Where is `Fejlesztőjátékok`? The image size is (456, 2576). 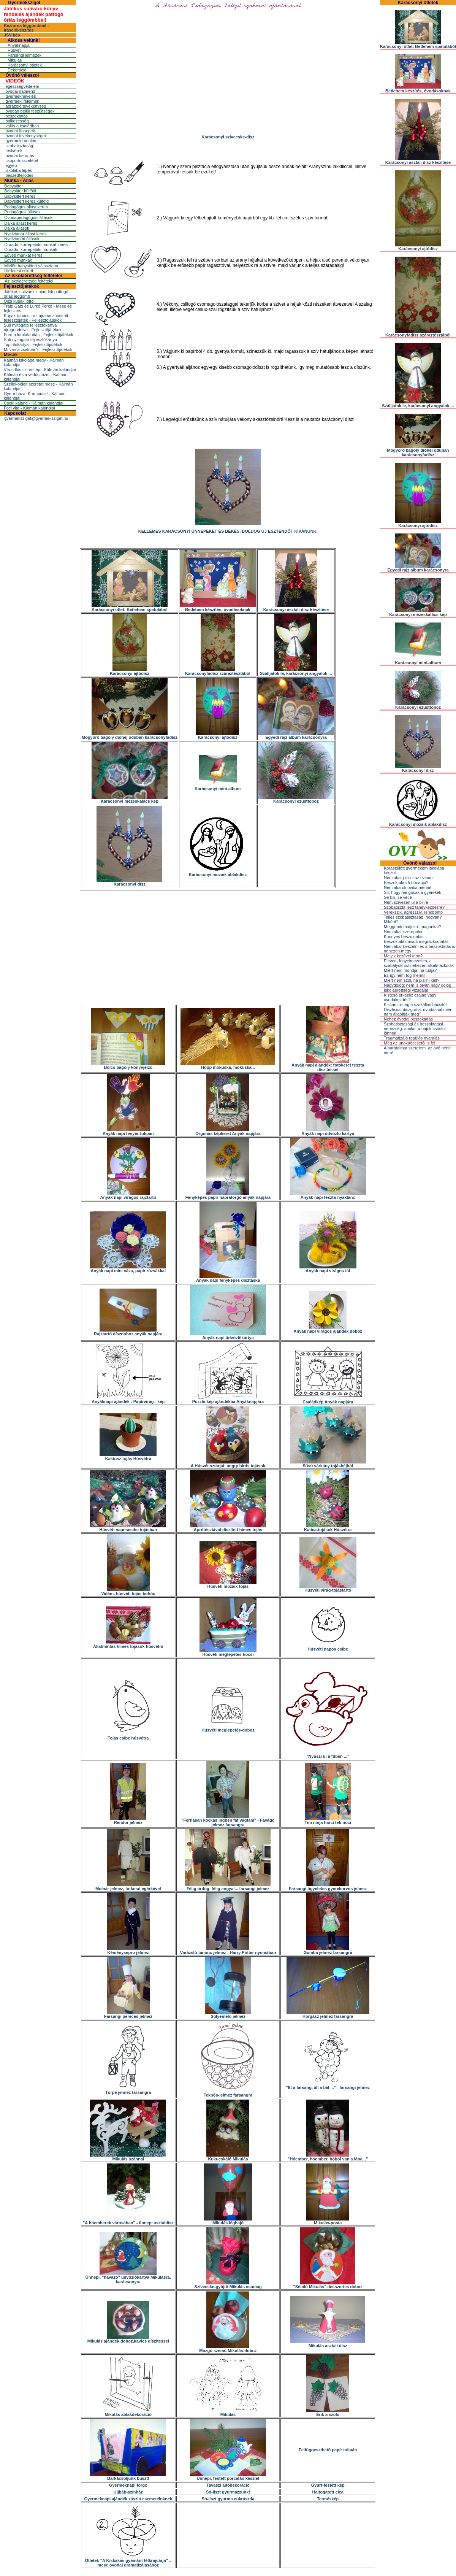 Fejlesztőjátékok is located at coordinates (21, 286).